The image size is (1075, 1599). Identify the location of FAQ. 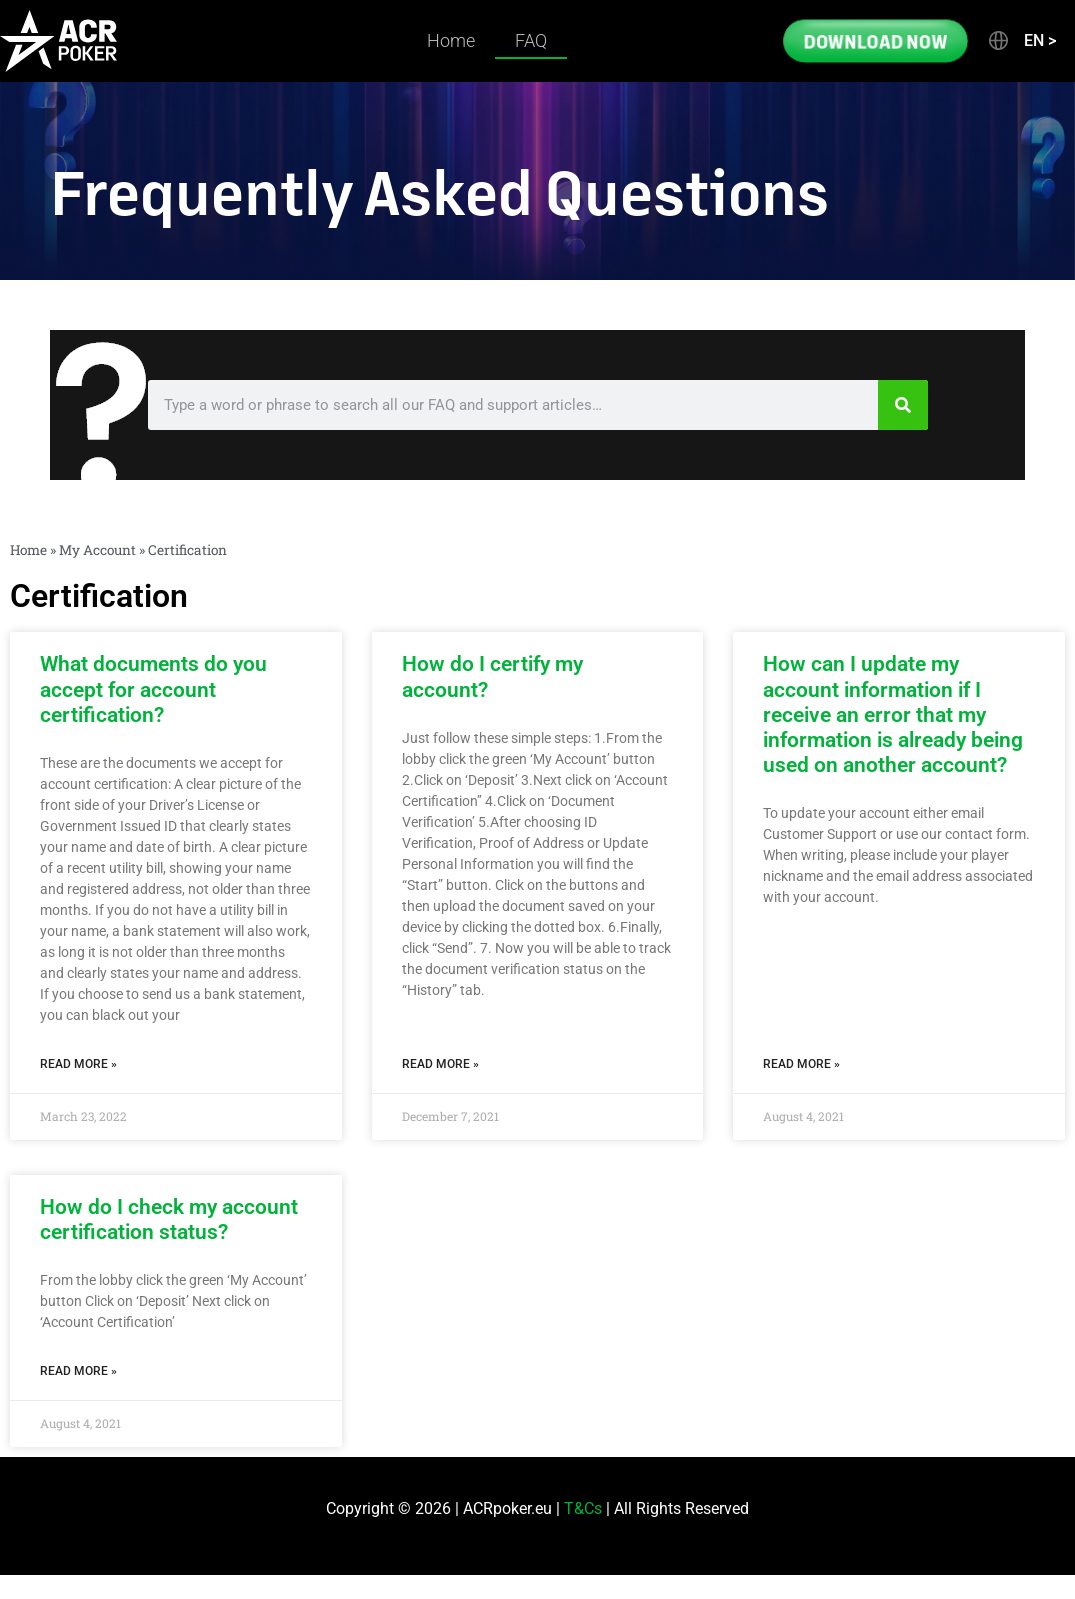
(531, 40).